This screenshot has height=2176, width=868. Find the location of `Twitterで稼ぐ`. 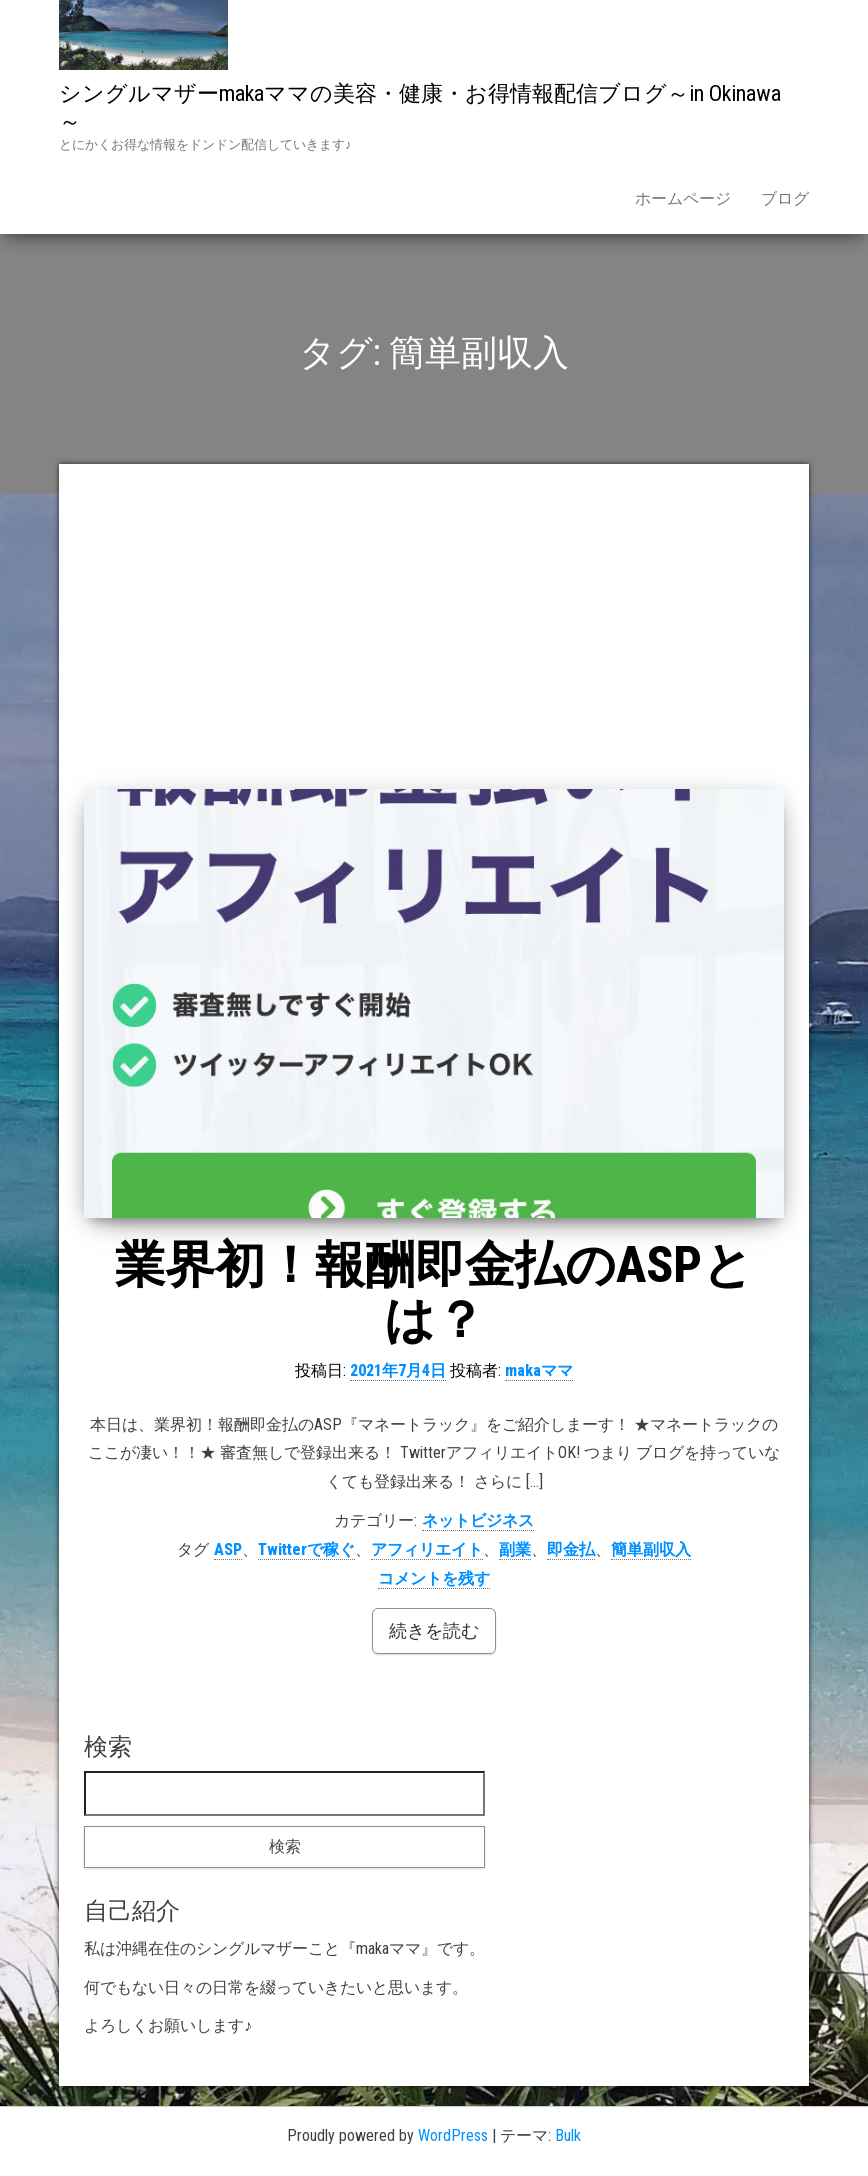

Twitterで稼ぐ is located at coordinates (306, 1549).